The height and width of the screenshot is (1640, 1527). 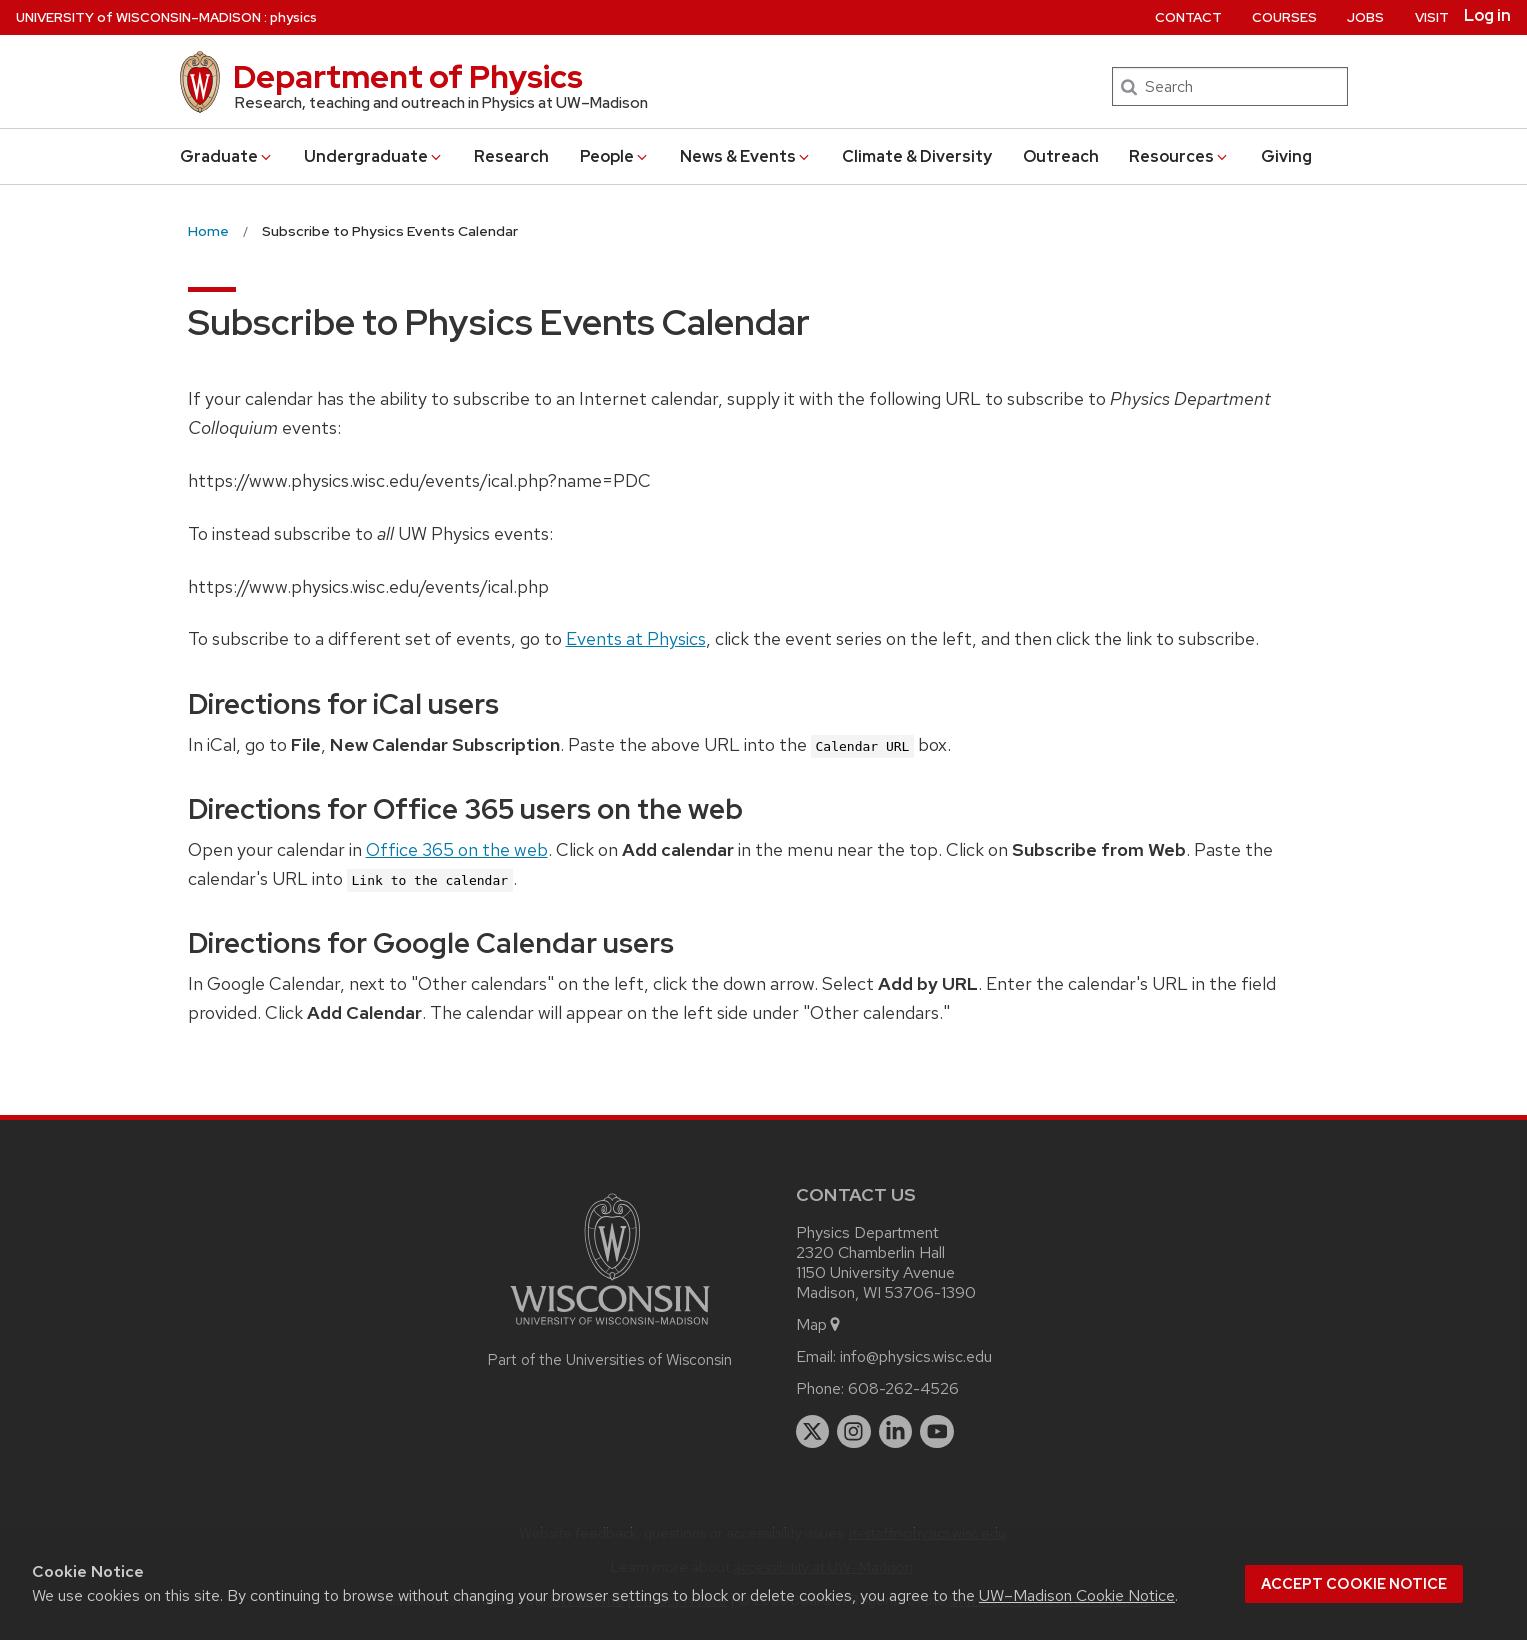 I want to click on Grad, so click(x=227, y=156).